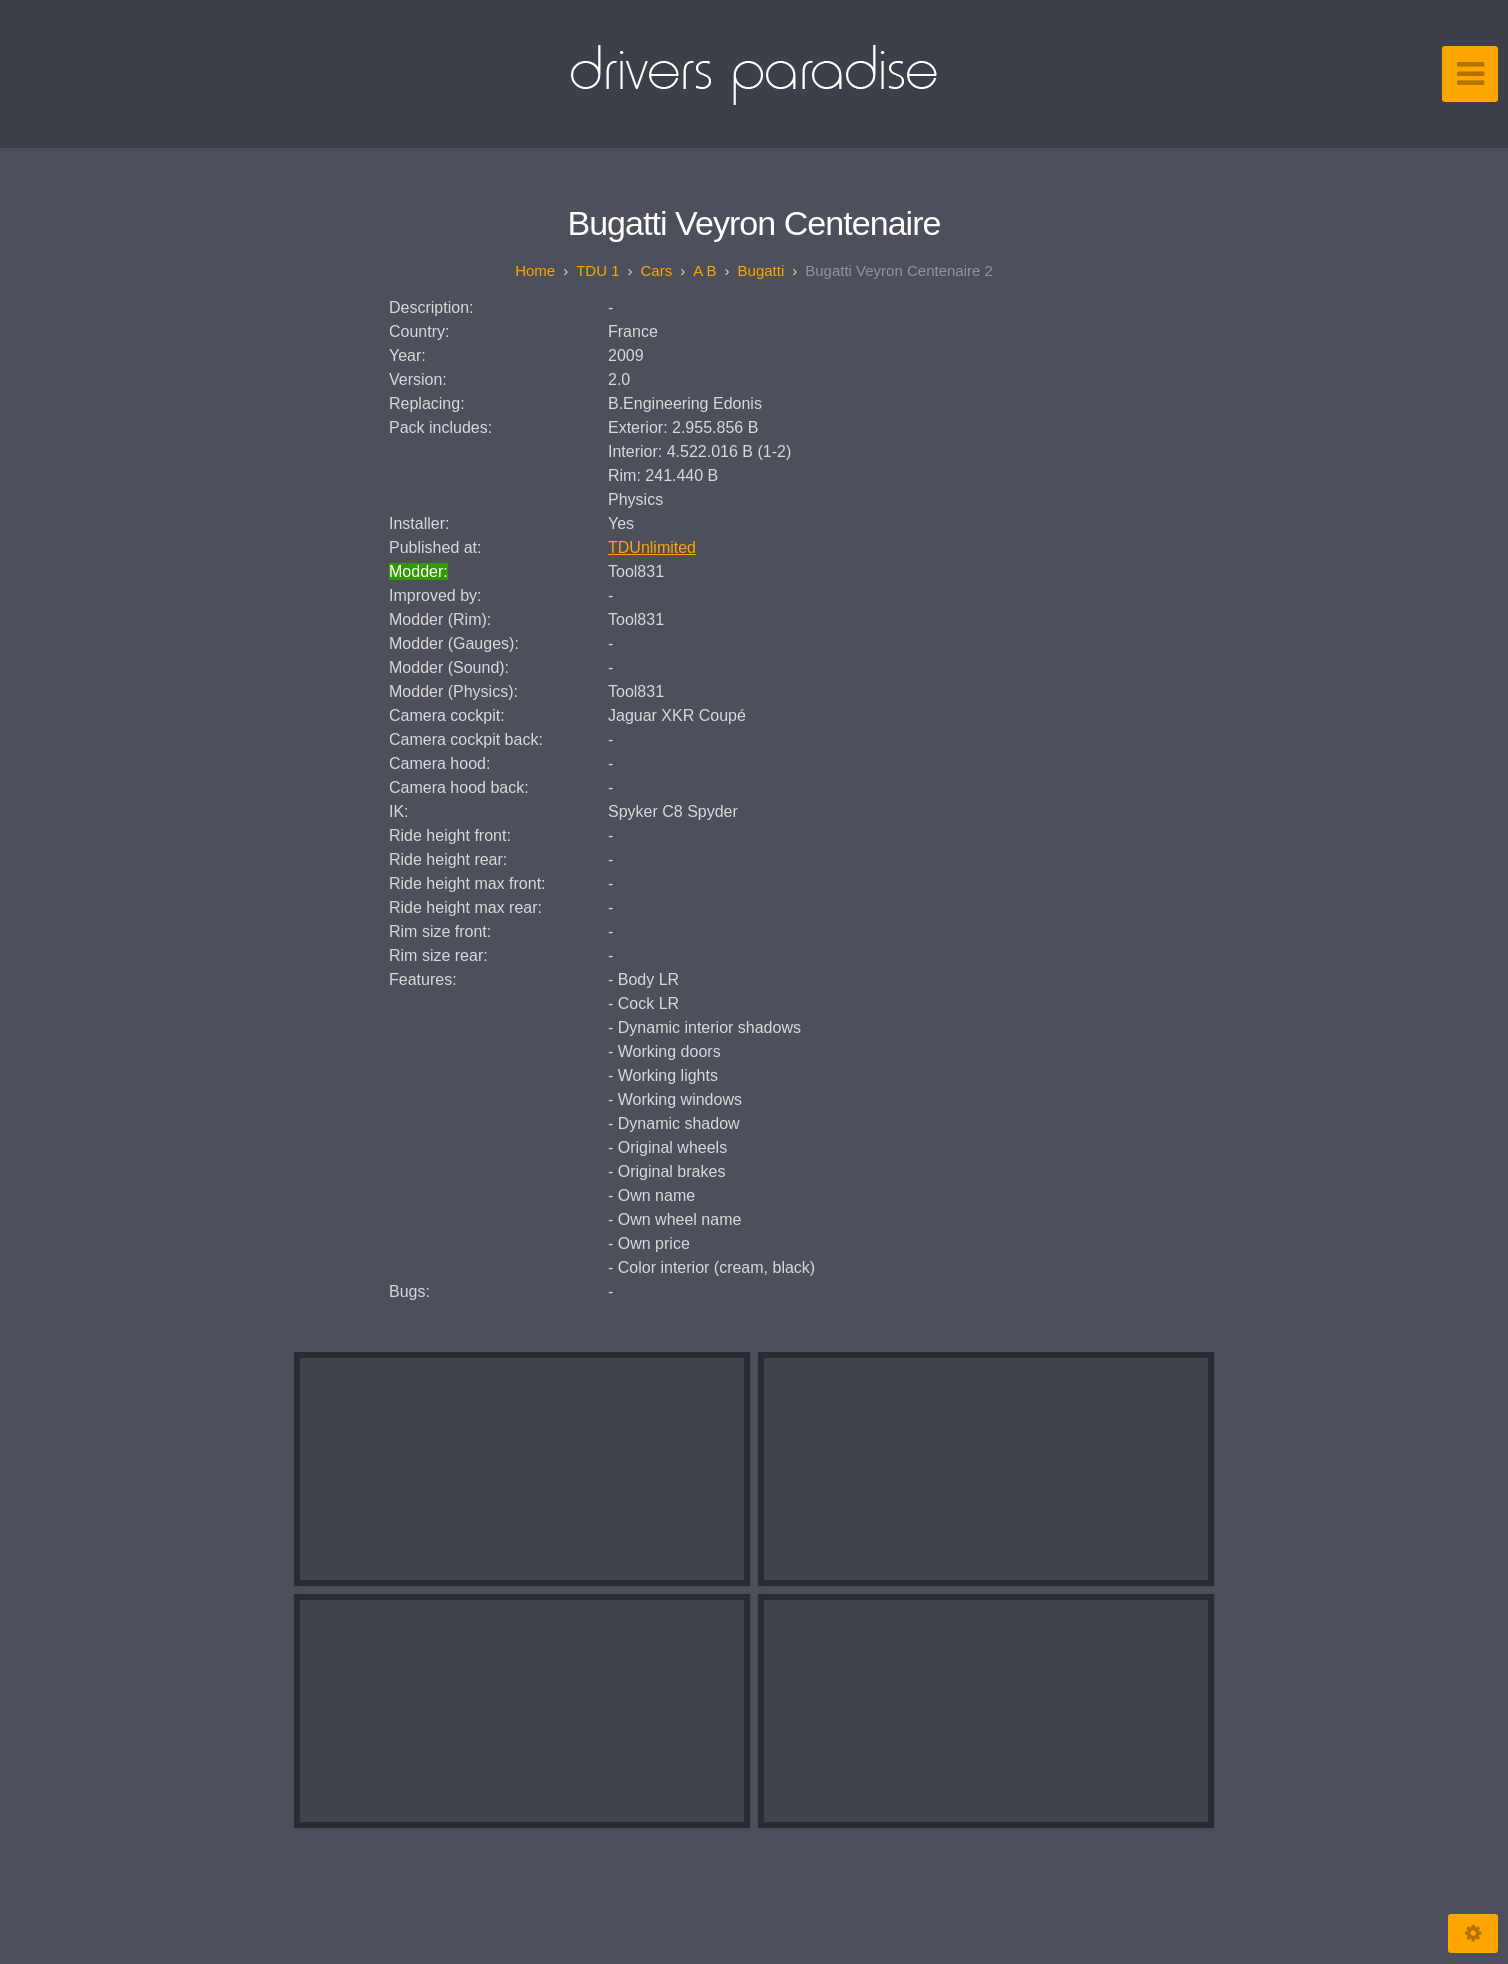 Image resolution: width=1508 pixels, height=1964 pixels. I want to click on TDUnlimited, so click(652, 547).